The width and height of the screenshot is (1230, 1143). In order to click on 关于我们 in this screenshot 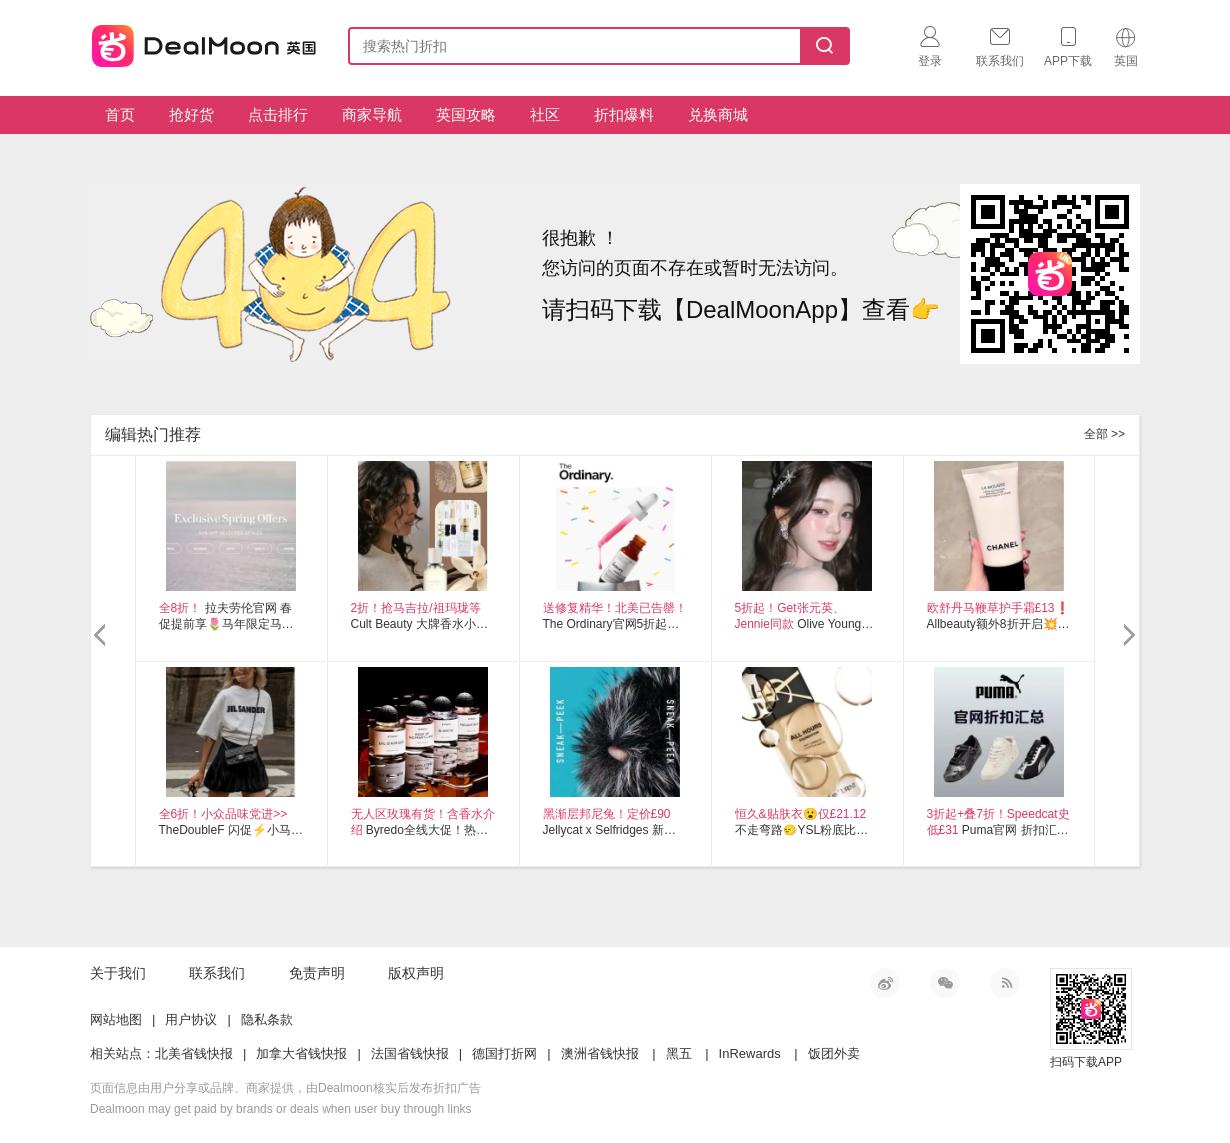, I will do `click(118, 973)`.